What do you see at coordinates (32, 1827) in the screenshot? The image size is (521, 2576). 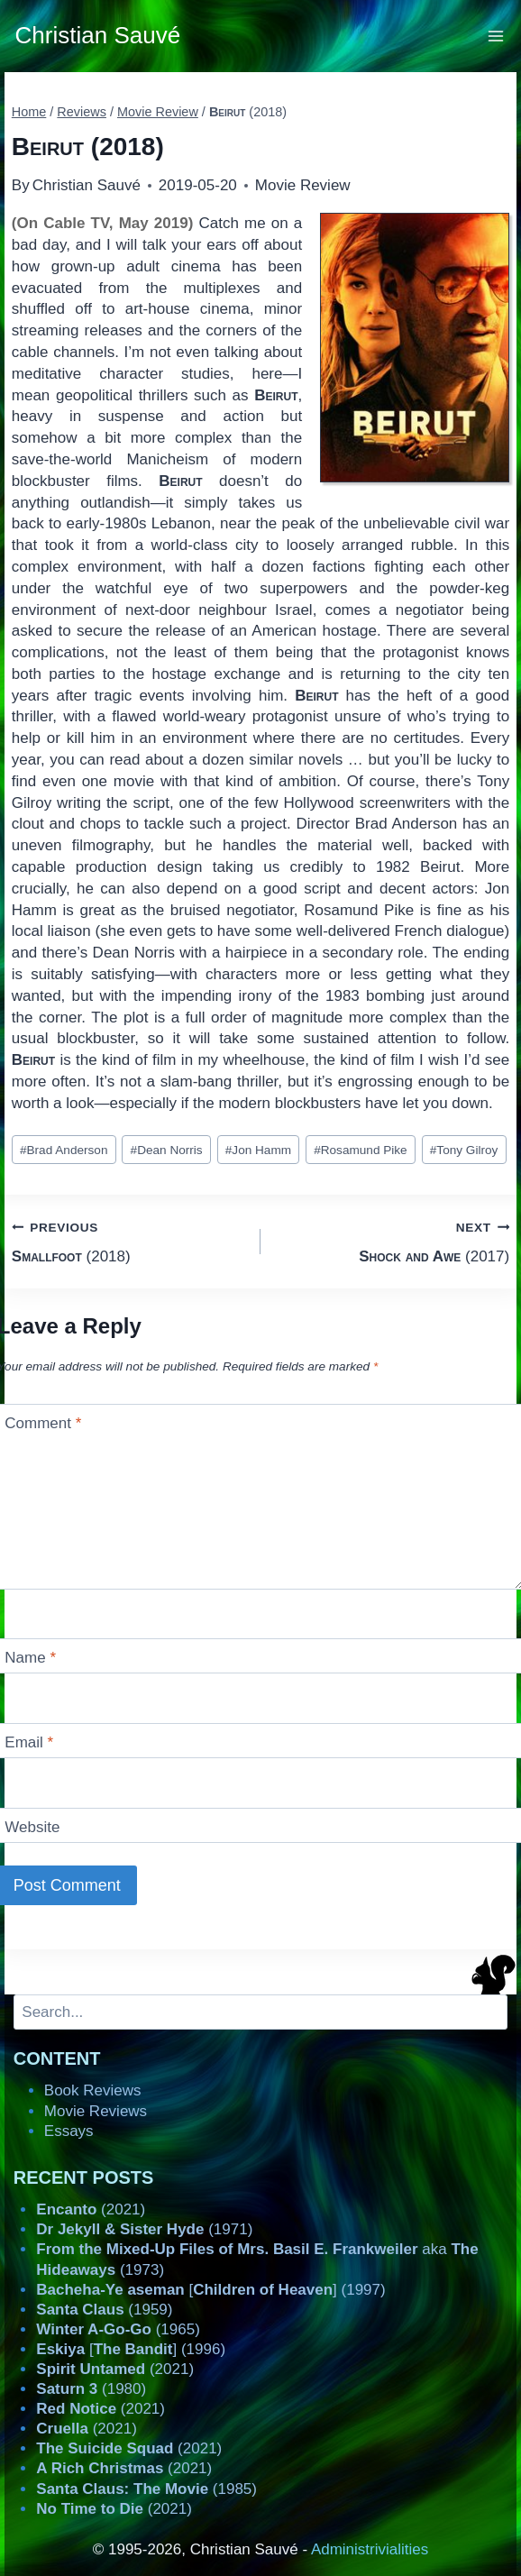 I see `Website` at bounding box center [32, 1827].